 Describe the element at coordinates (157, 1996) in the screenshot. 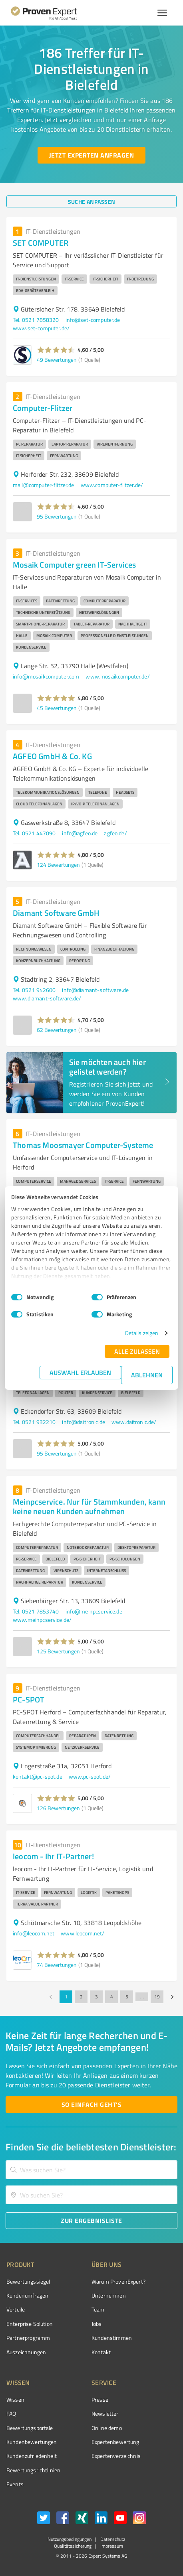

I see `19 [Go to page 19]` at that location.